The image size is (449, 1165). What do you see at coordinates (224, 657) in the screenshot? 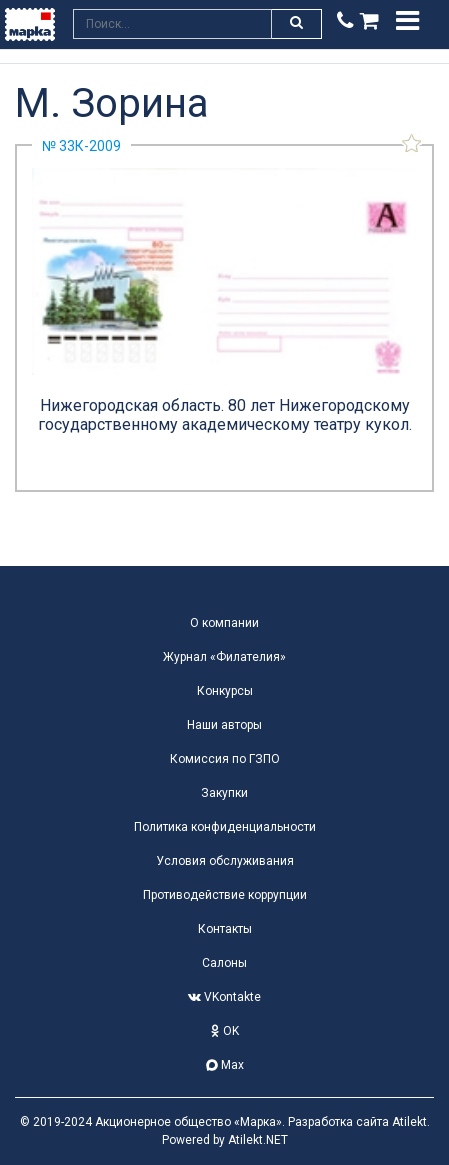
I see `Журнал «Филателия»` at bounding box center [224, 657].